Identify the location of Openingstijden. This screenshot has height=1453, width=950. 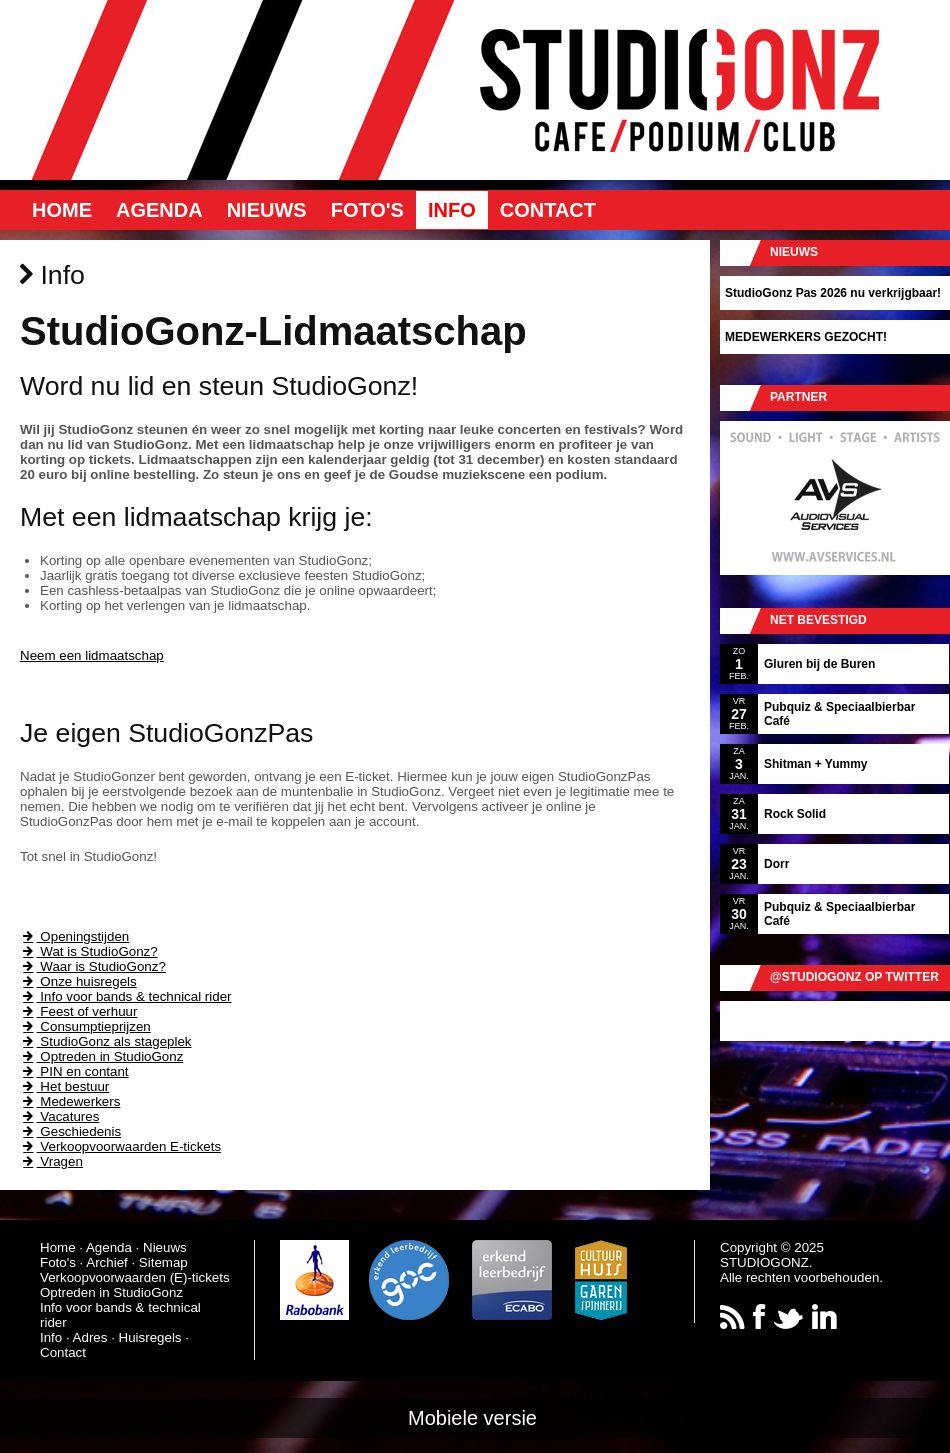
(74, 936).